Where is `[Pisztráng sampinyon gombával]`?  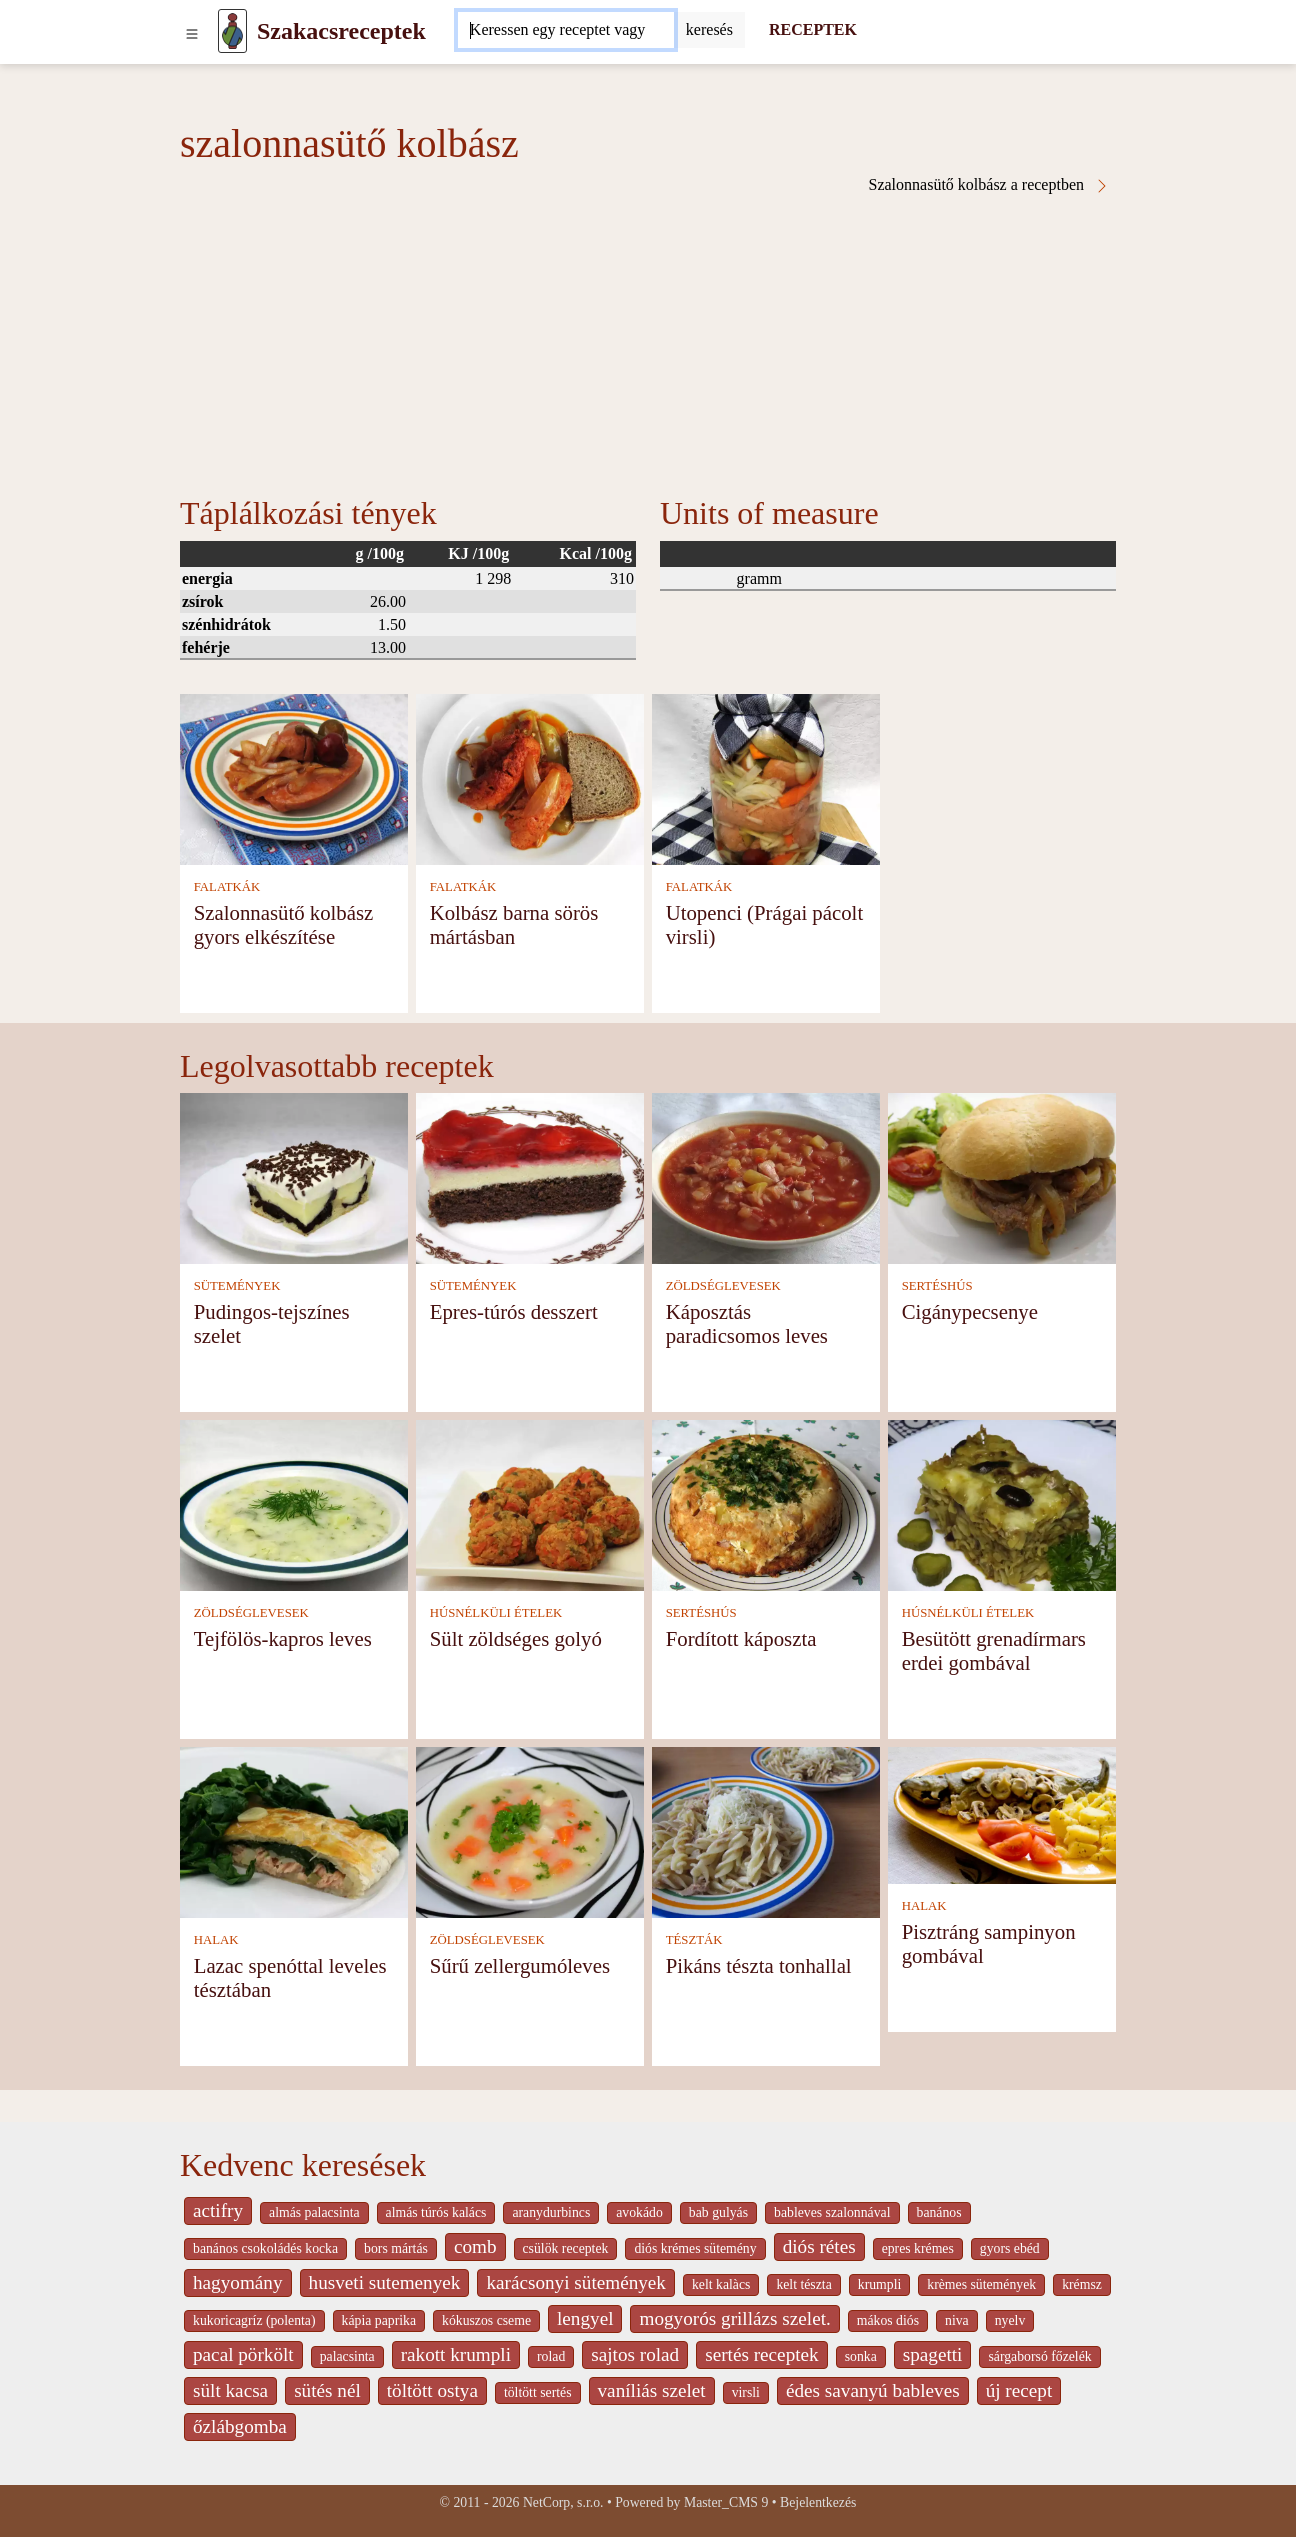
[Pisztráng sampinyon gombával] is located at coordinates (1002, 1813).